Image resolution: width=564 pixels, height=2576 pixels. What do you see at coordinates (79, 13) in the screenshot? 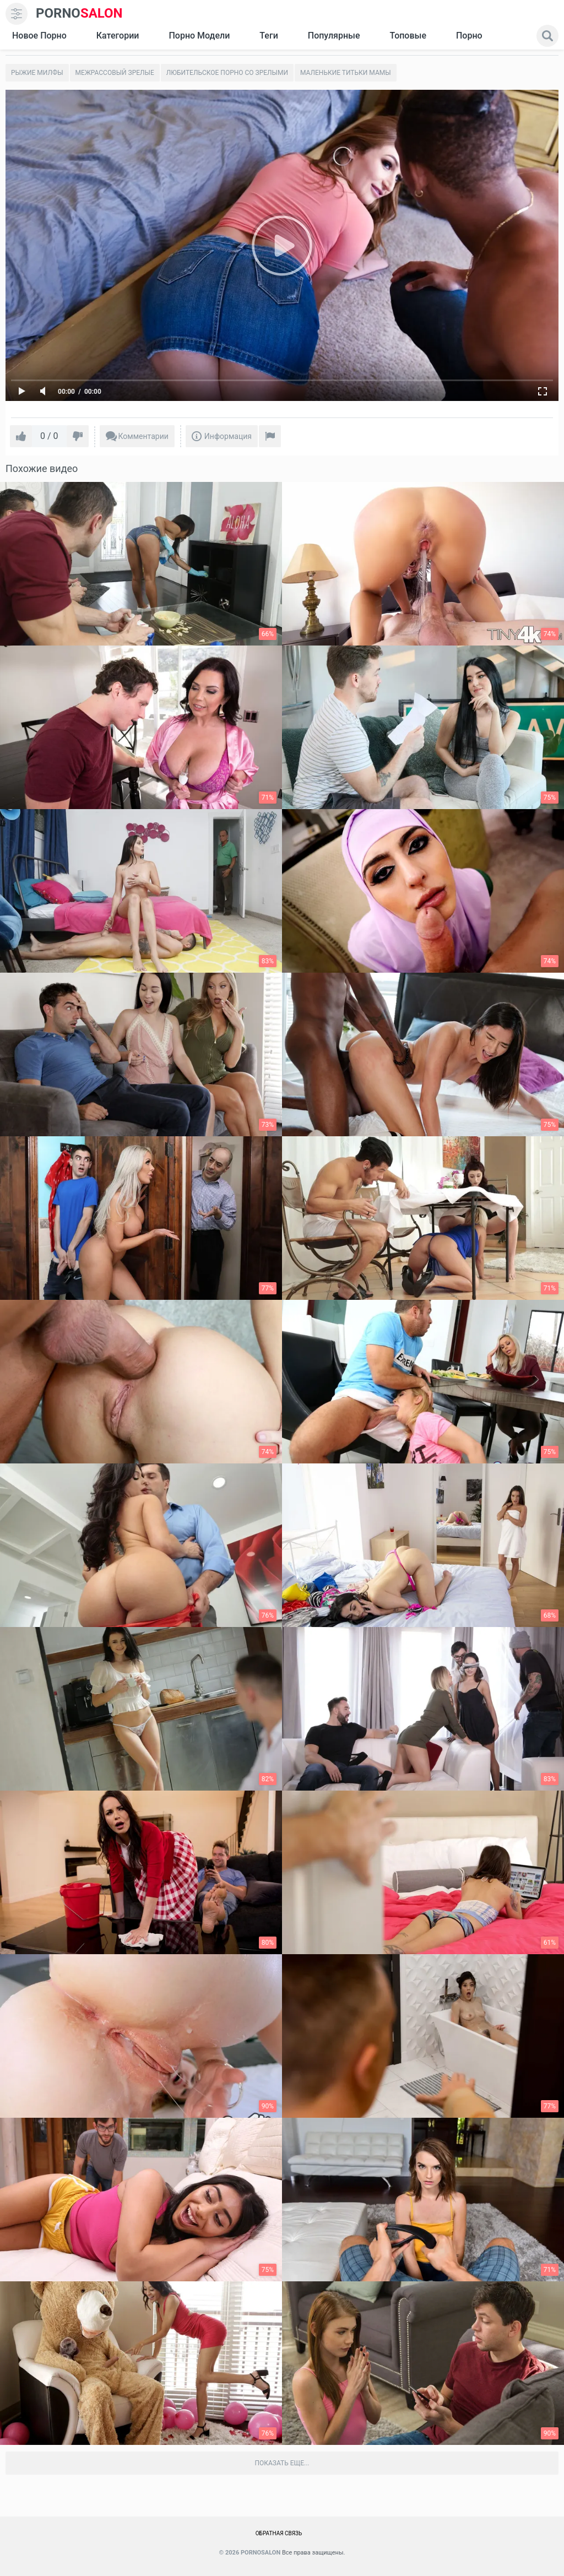
I see `SALON` at bounding box center [79, 13].